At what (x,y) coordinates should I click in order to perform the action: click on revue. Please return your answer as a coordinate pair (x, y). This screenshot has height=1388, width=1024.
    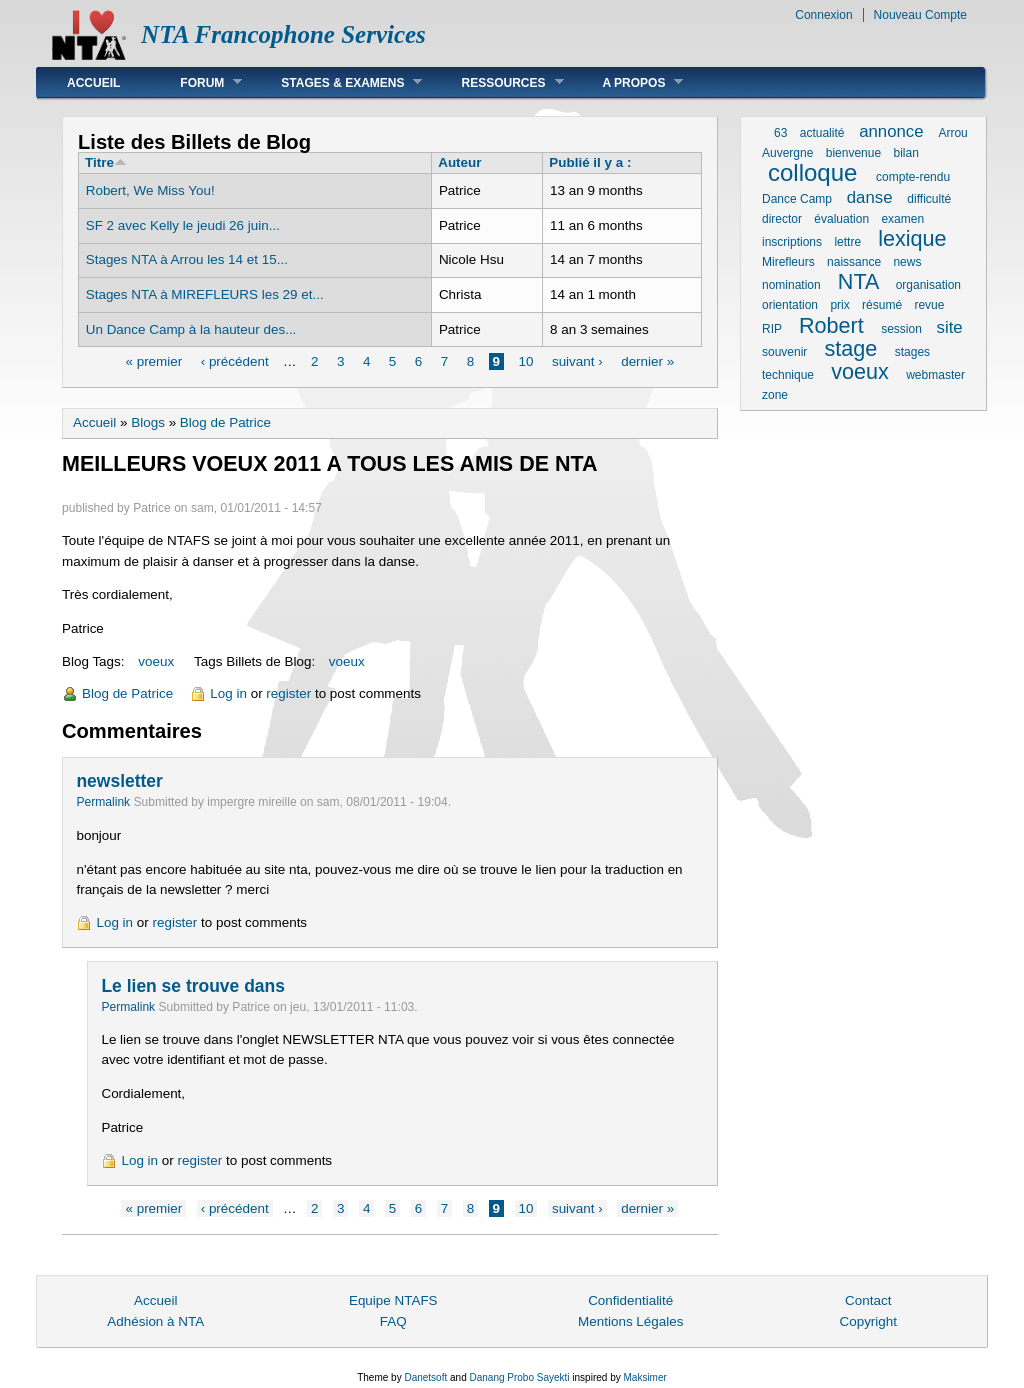
    Looking at the image, I should click on (929, 305).